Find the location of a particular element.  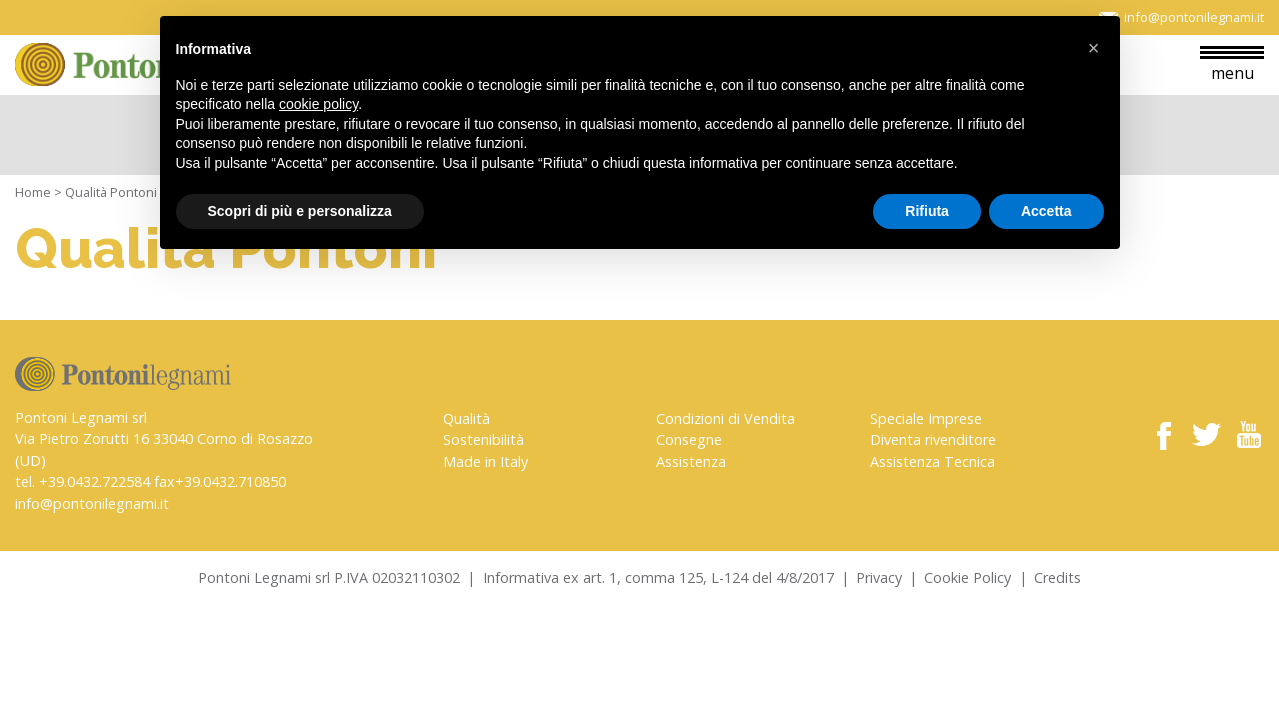

Condizioni di Vendita is located at coordinates (725, 418).